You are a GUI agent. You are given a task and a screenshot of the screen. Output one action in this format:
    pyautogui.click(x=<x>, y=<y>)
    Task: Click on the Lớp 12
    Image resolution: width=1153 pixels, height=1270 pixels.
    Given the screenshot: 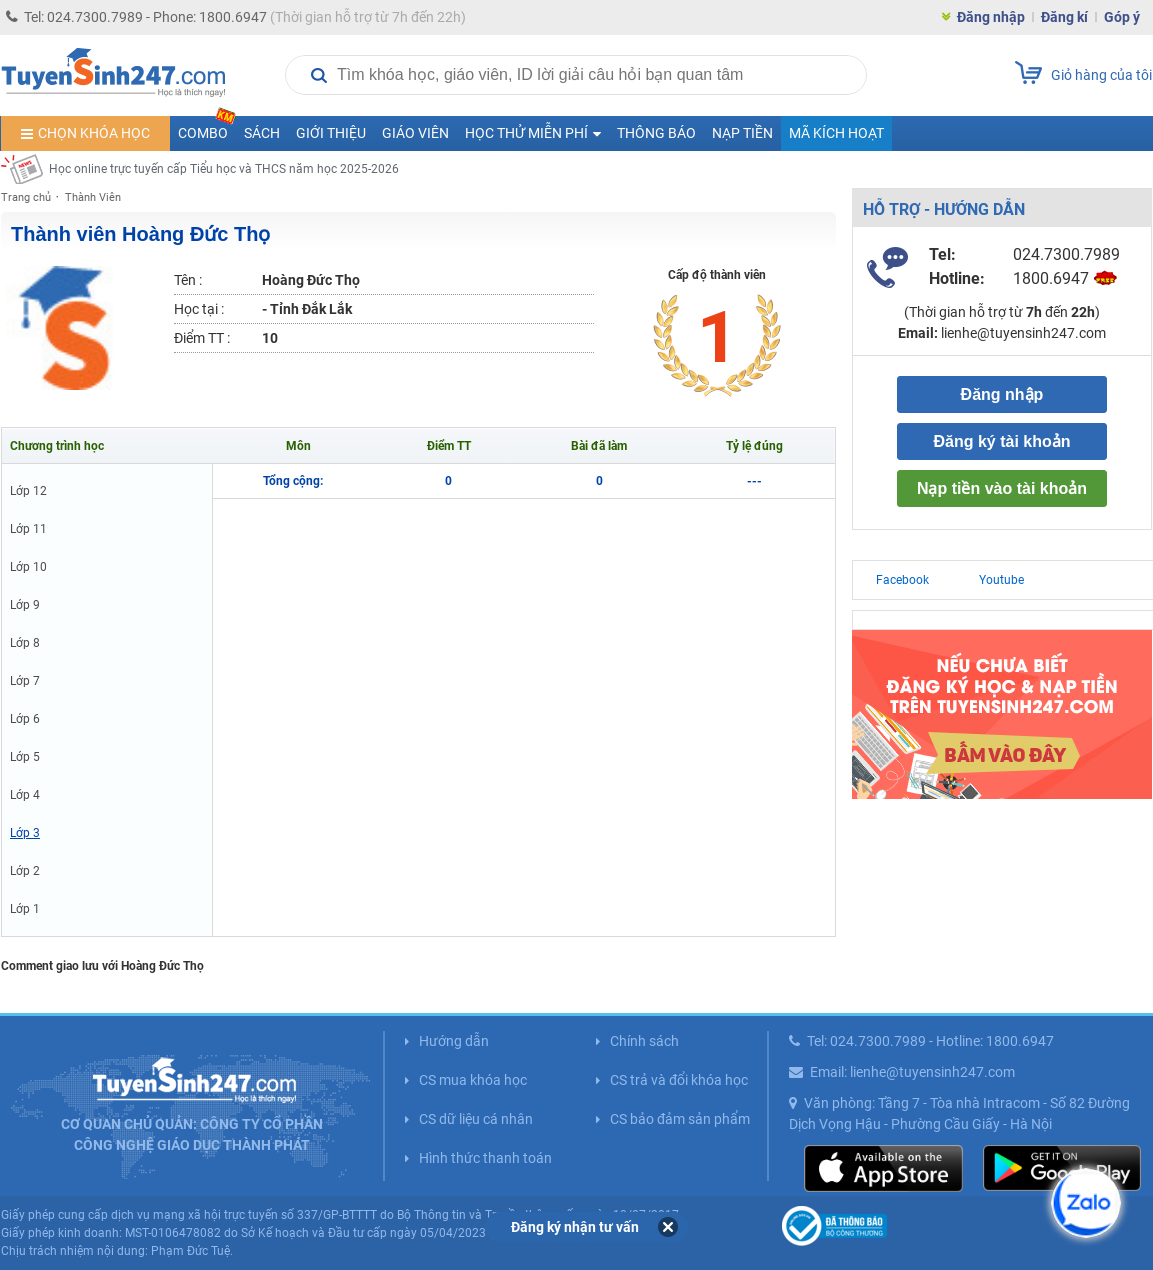 What is the action you would take?
    pyautogui.click(x=28, y=491)
    